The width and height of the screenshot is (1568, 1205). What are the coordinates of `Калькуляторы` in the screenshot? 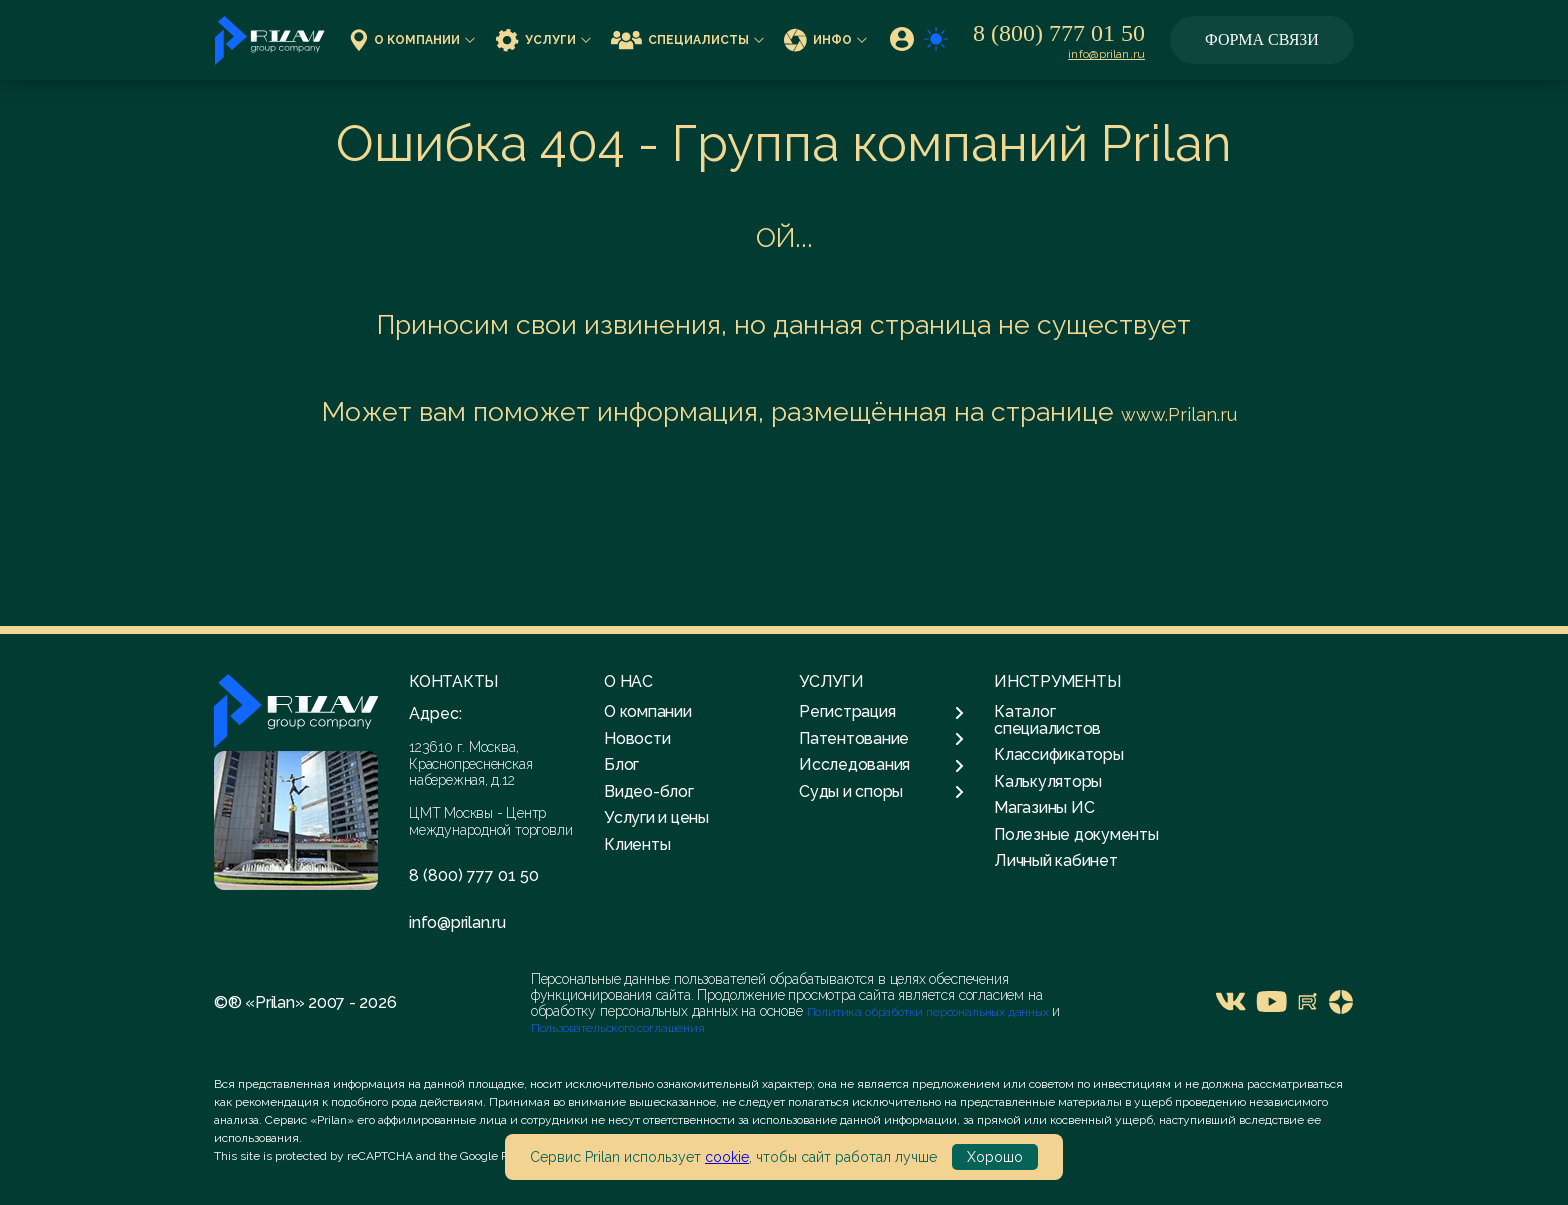 It's located at (1048, 781).